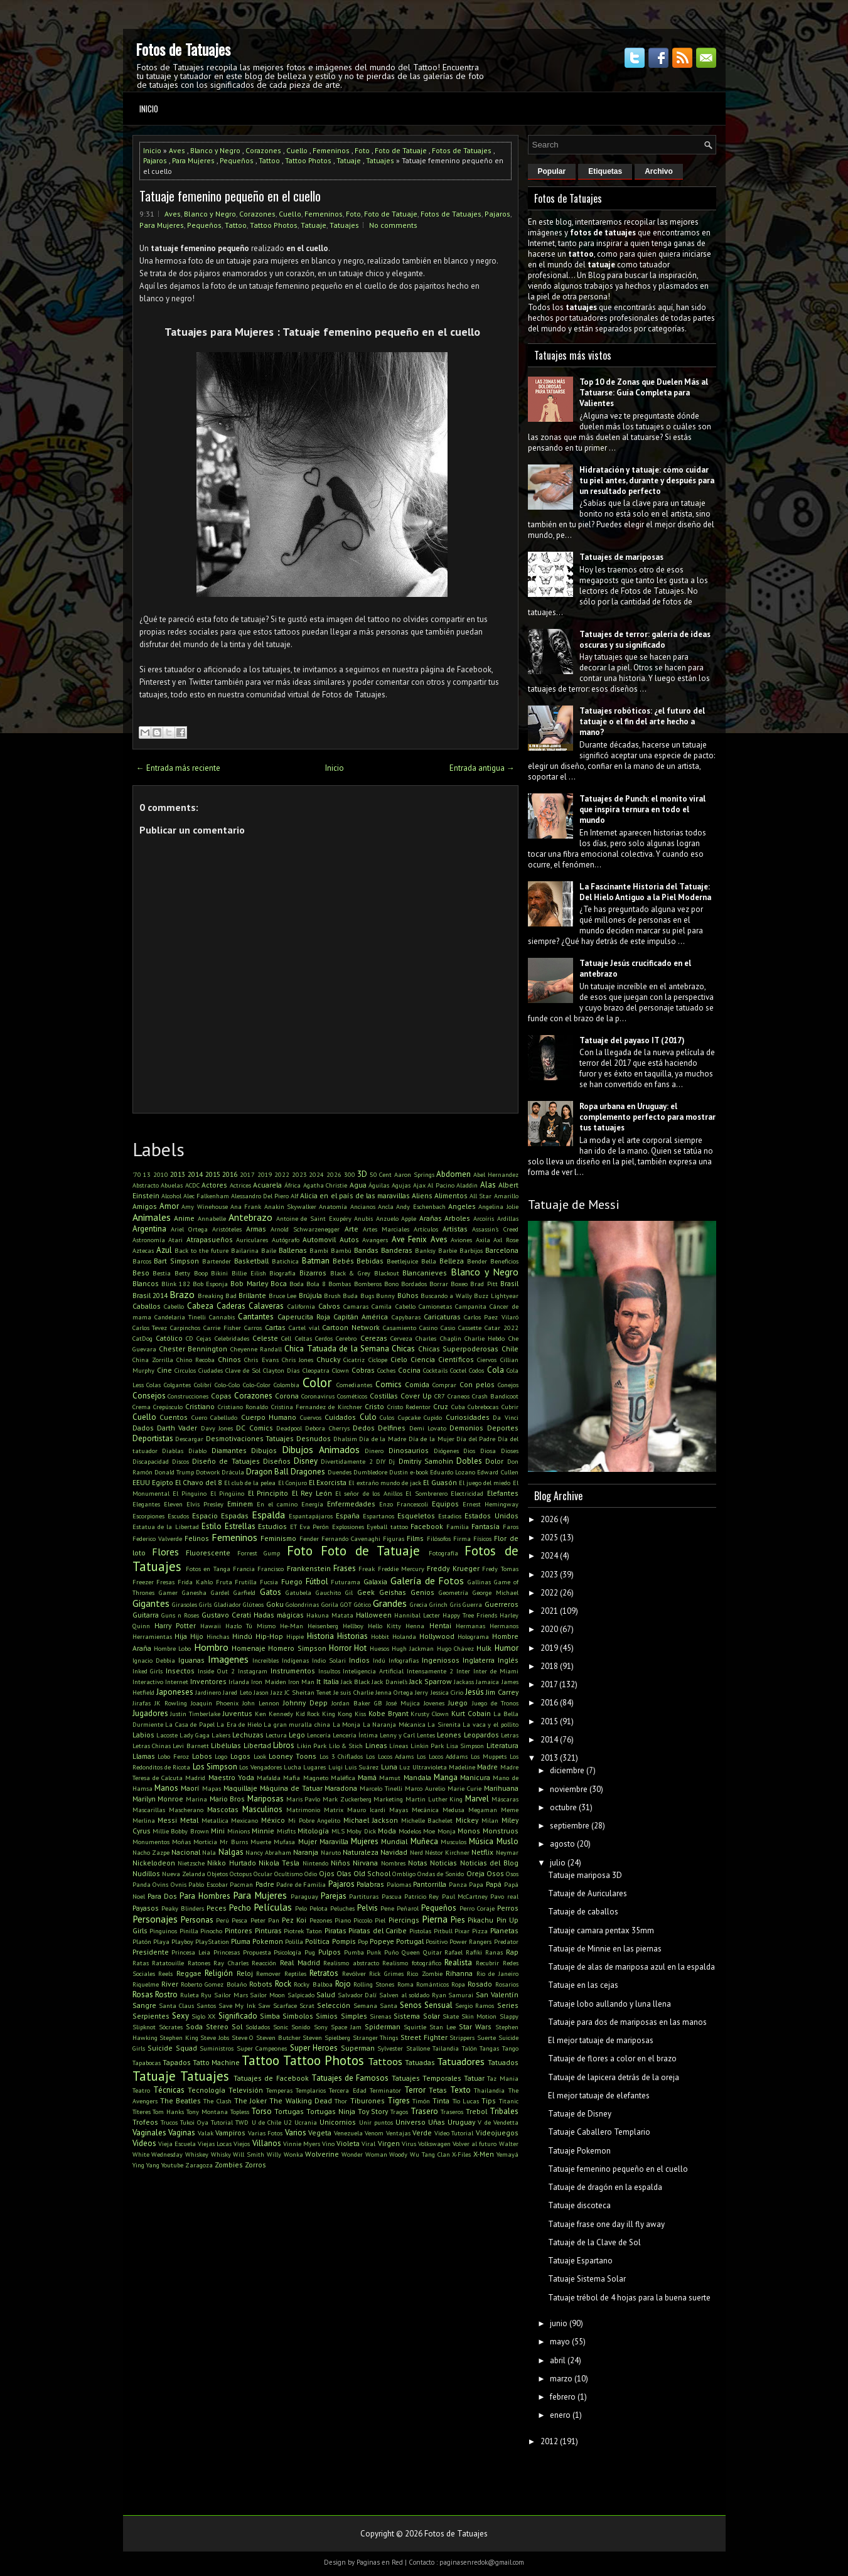 This screenshot has height=2576, width=848. What do you see at coordinates (482, 1852) in the screenshot?
I see `Netflix` at bounding box center [482, 1852].